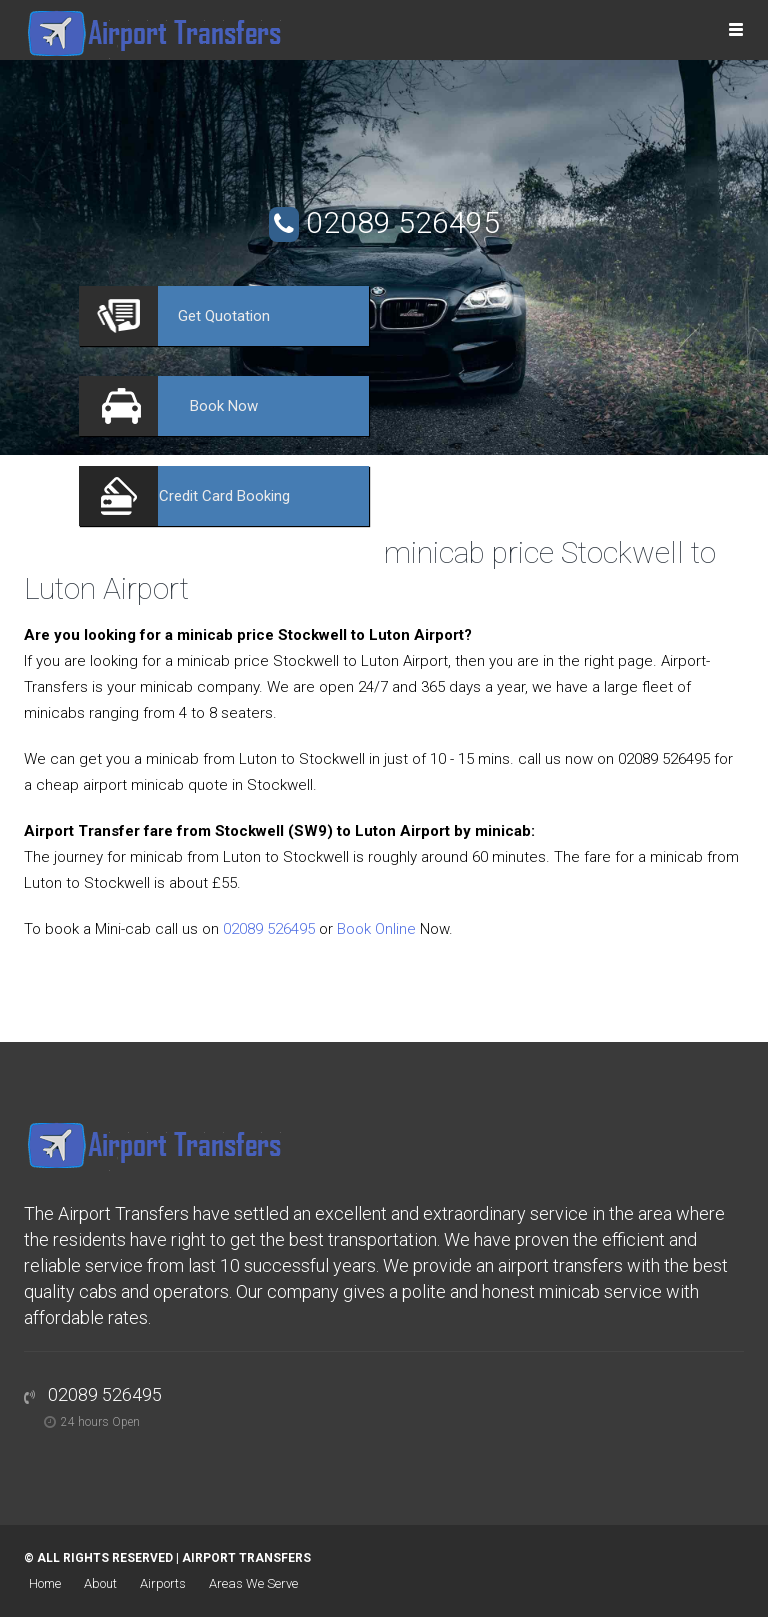 This screenshot has width=768, height=1617. Describe the element at coordinates (100, 1583) in the screenshot. I see `About` at that location.